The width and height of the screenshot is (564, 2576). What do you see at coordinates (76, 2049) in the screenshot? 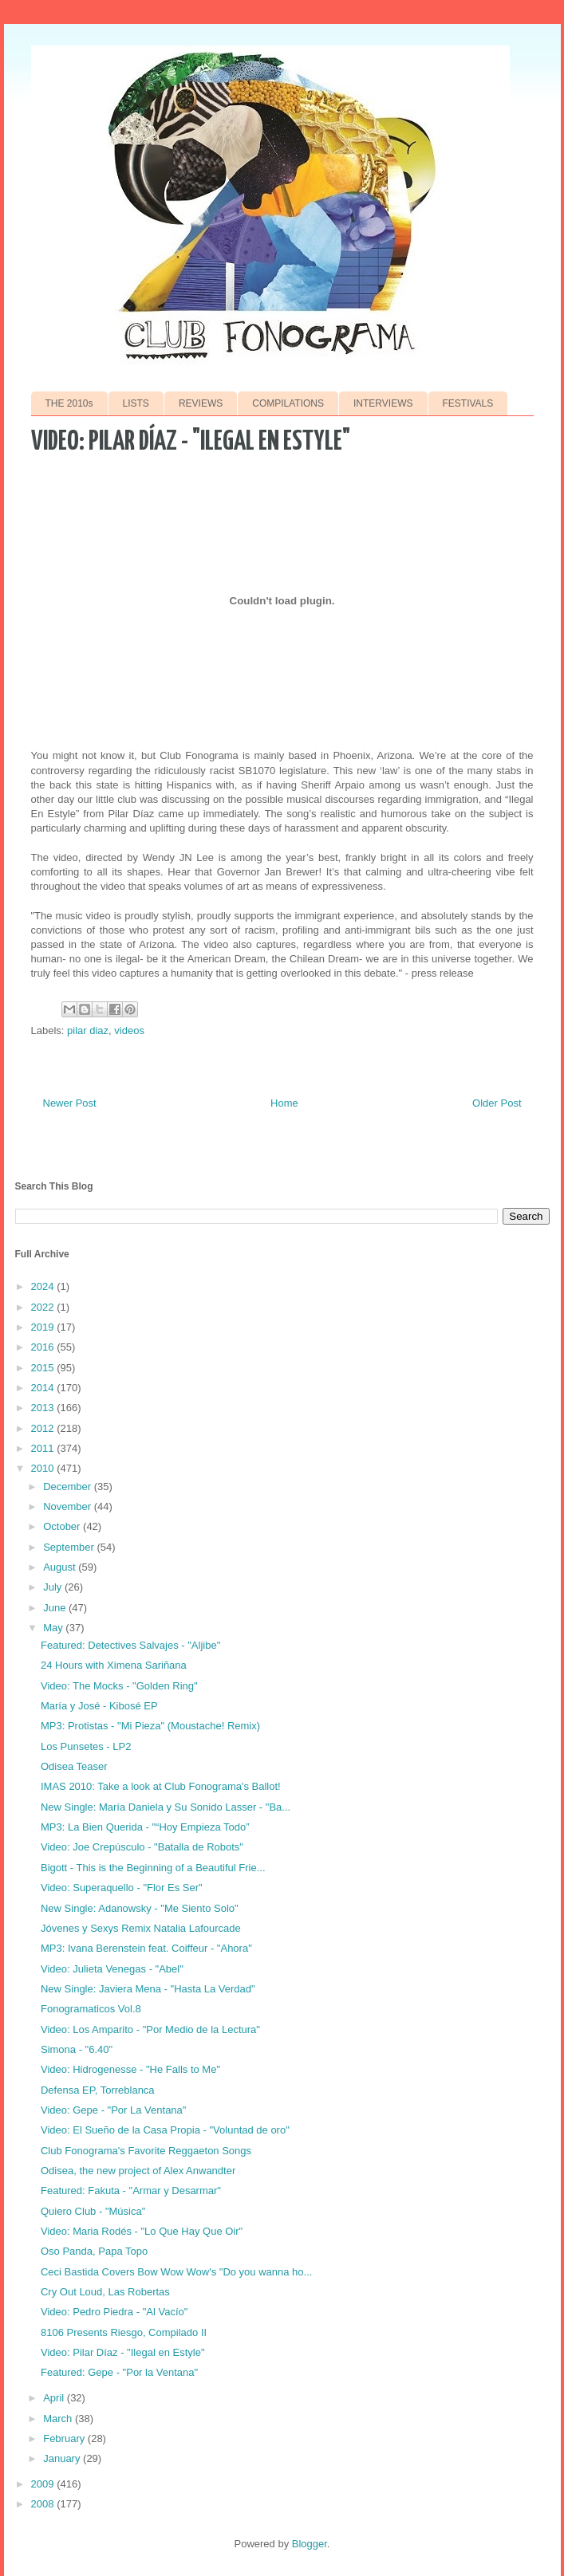
I see `Simona - "6.40"` at bounding box center [76, 2049].